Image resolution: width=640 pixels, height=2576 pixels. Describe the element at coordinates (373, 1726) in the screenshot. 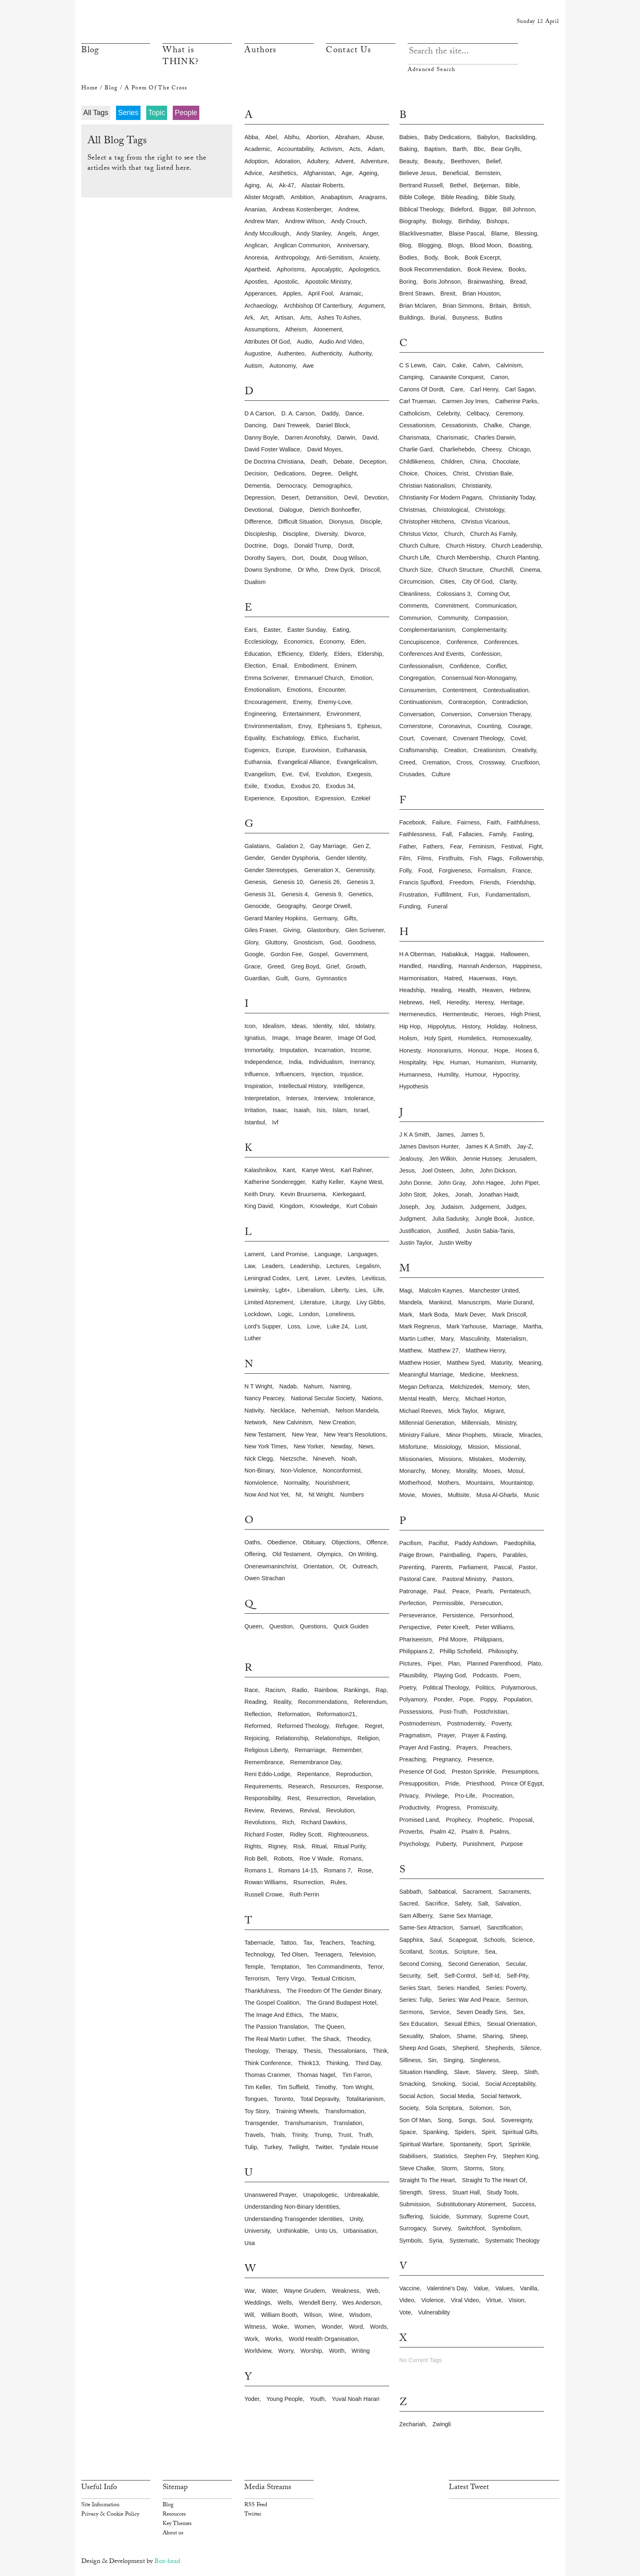

I see `regret` at that location.